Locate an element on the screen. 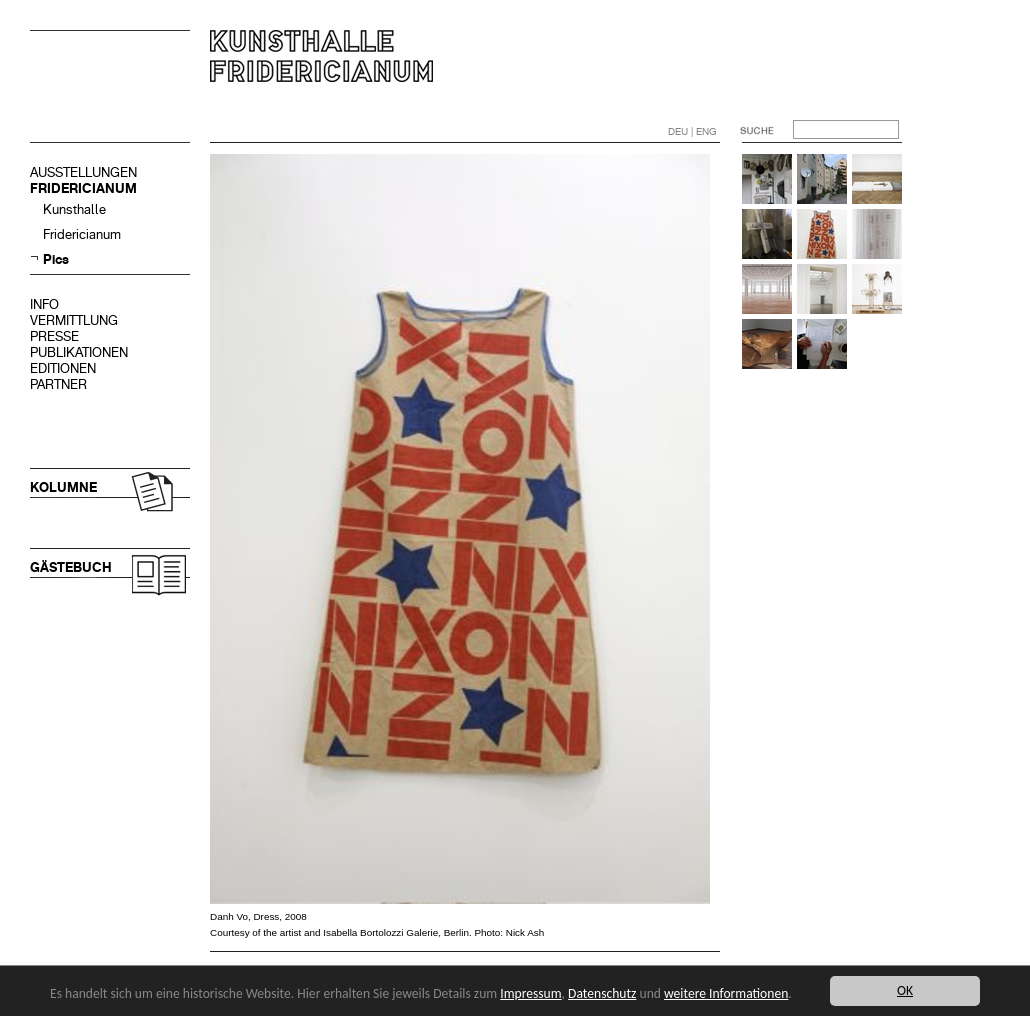  Impressum is located at coordinates (530, 993).